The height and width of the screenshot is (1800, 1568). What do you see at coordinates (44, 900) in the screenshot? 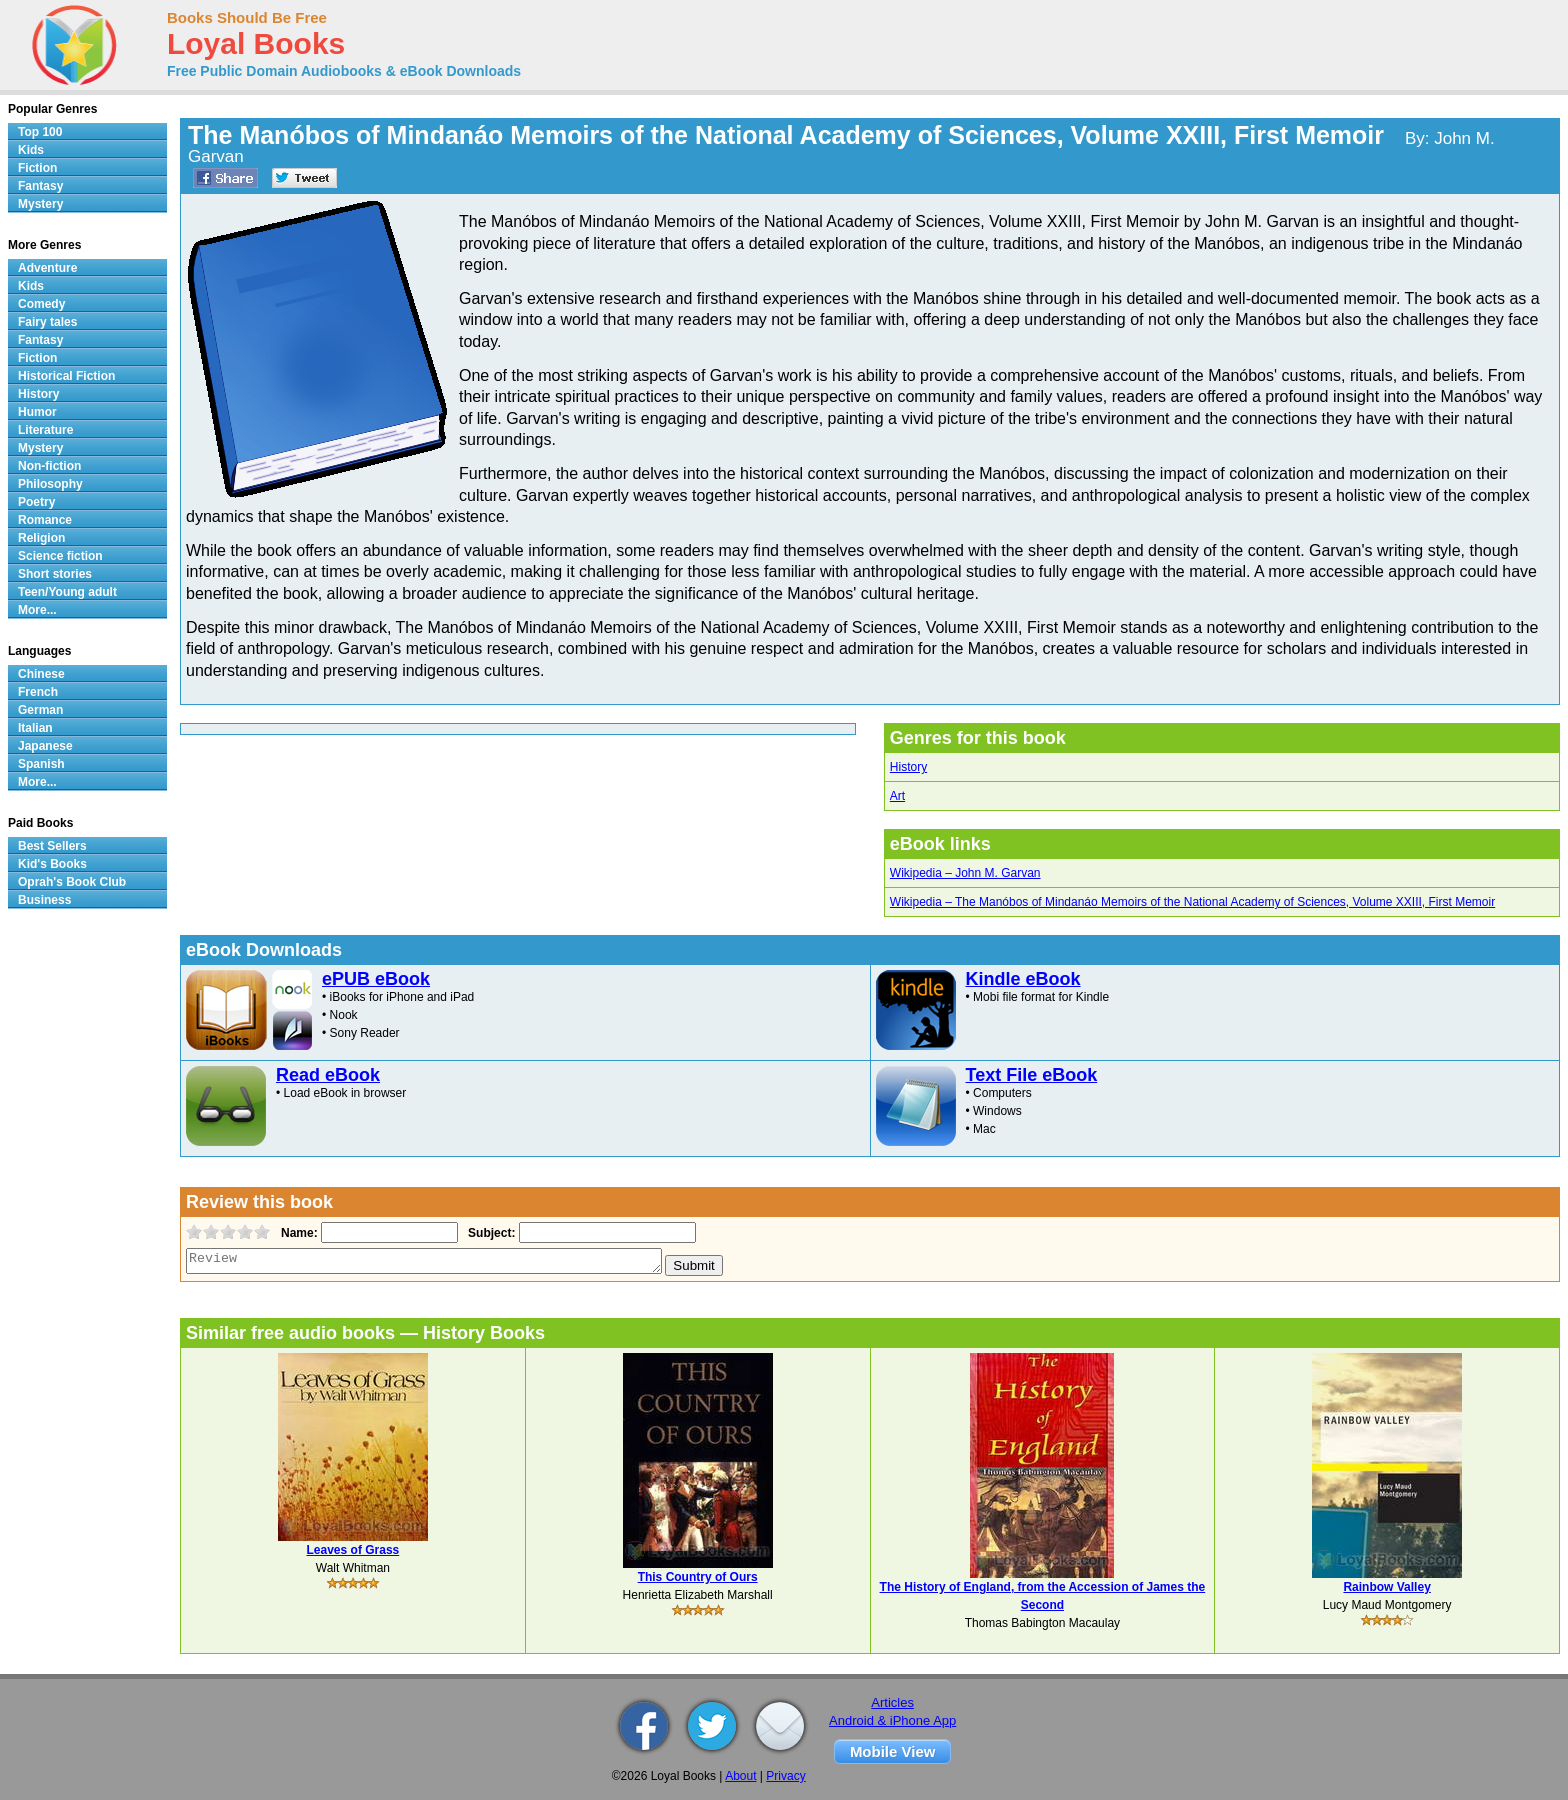
I see `Business` at bounding box center [44, 900].